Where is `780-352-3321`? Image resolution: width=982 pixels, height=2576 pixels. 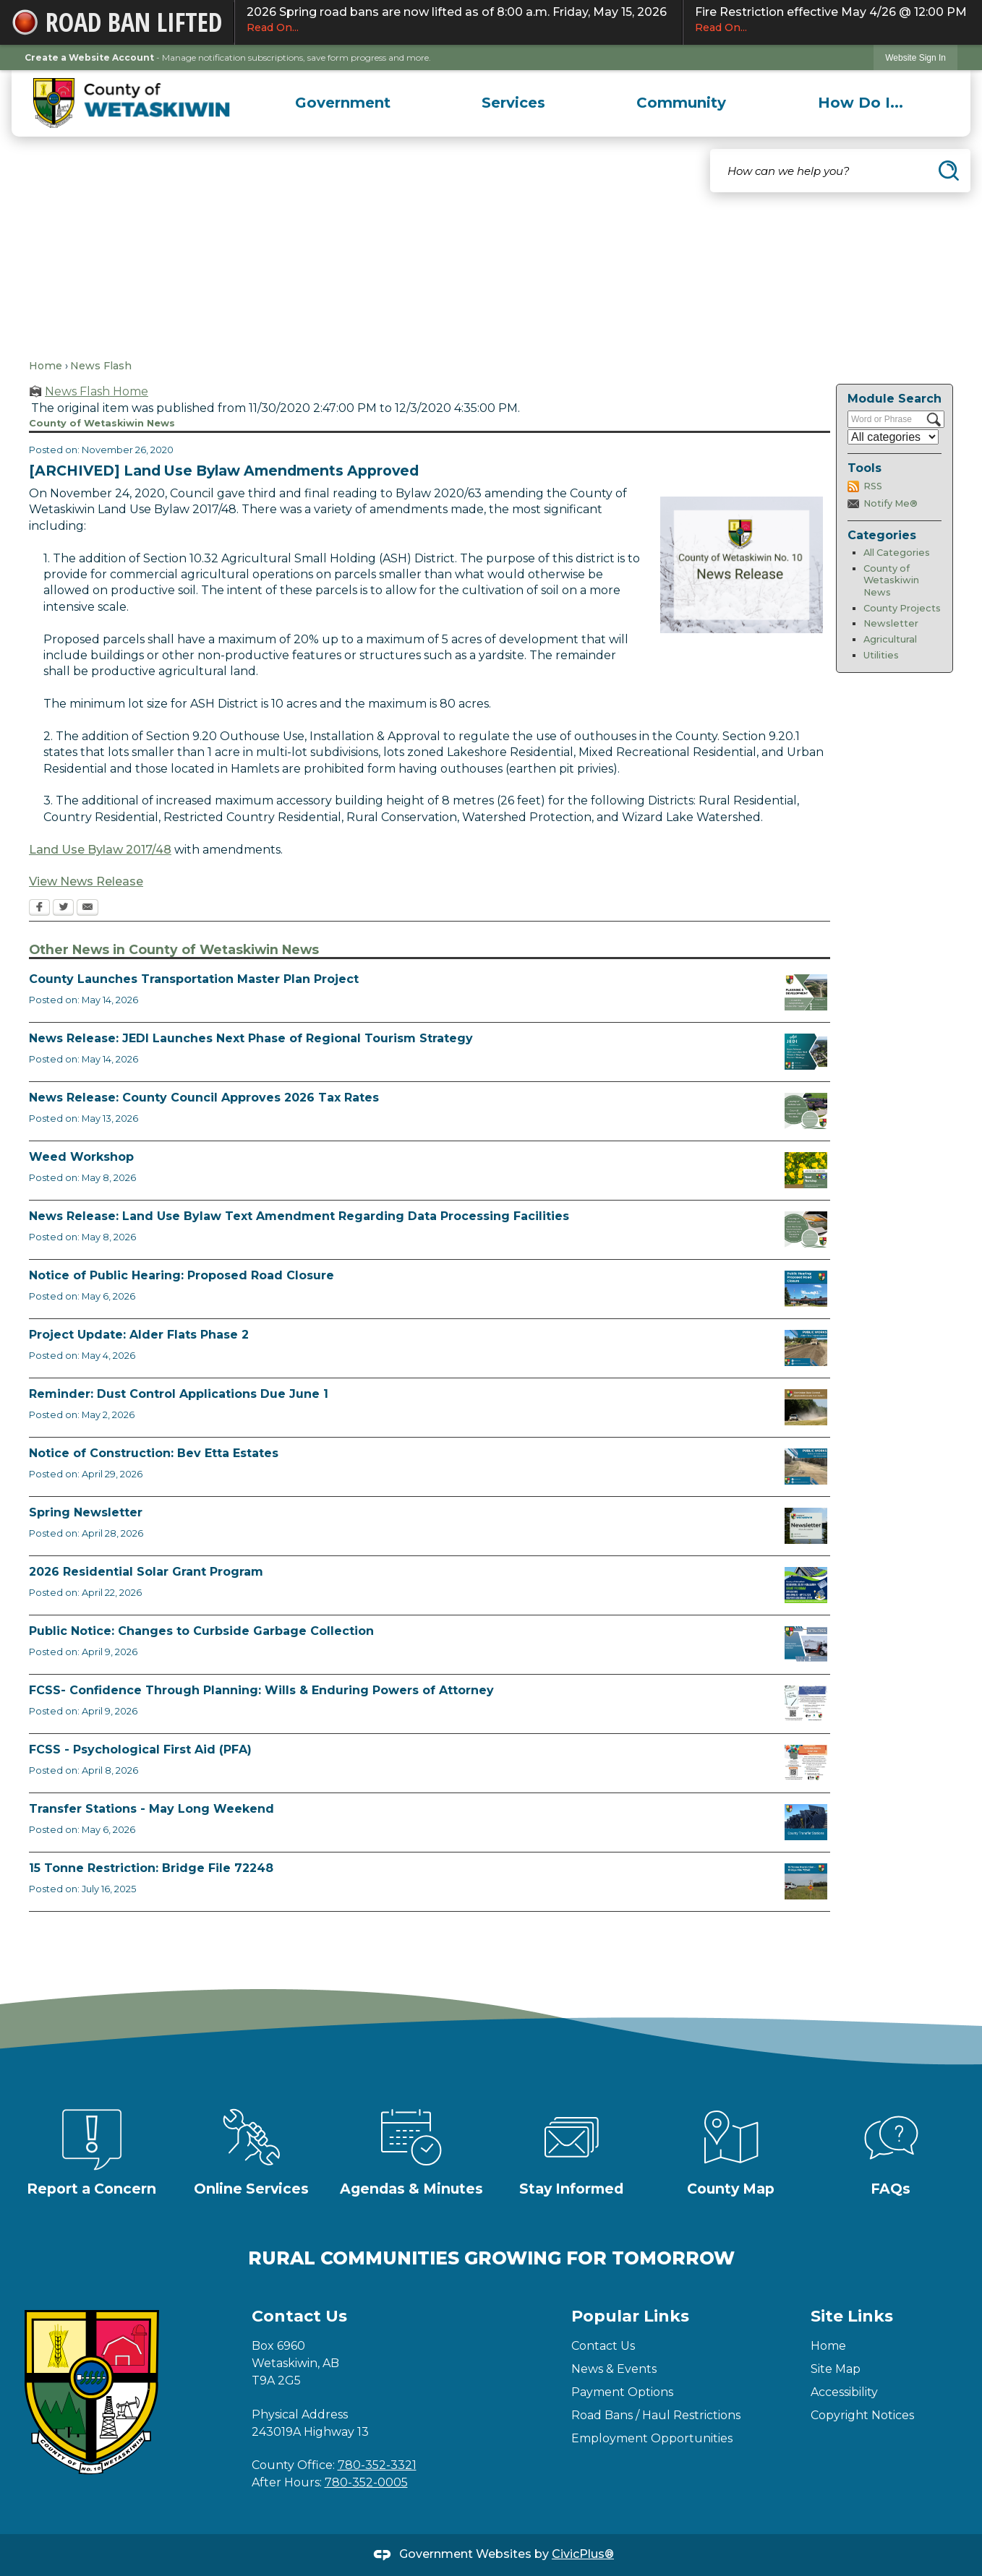
780-352-3321 is located at coordinates (377, 2465).